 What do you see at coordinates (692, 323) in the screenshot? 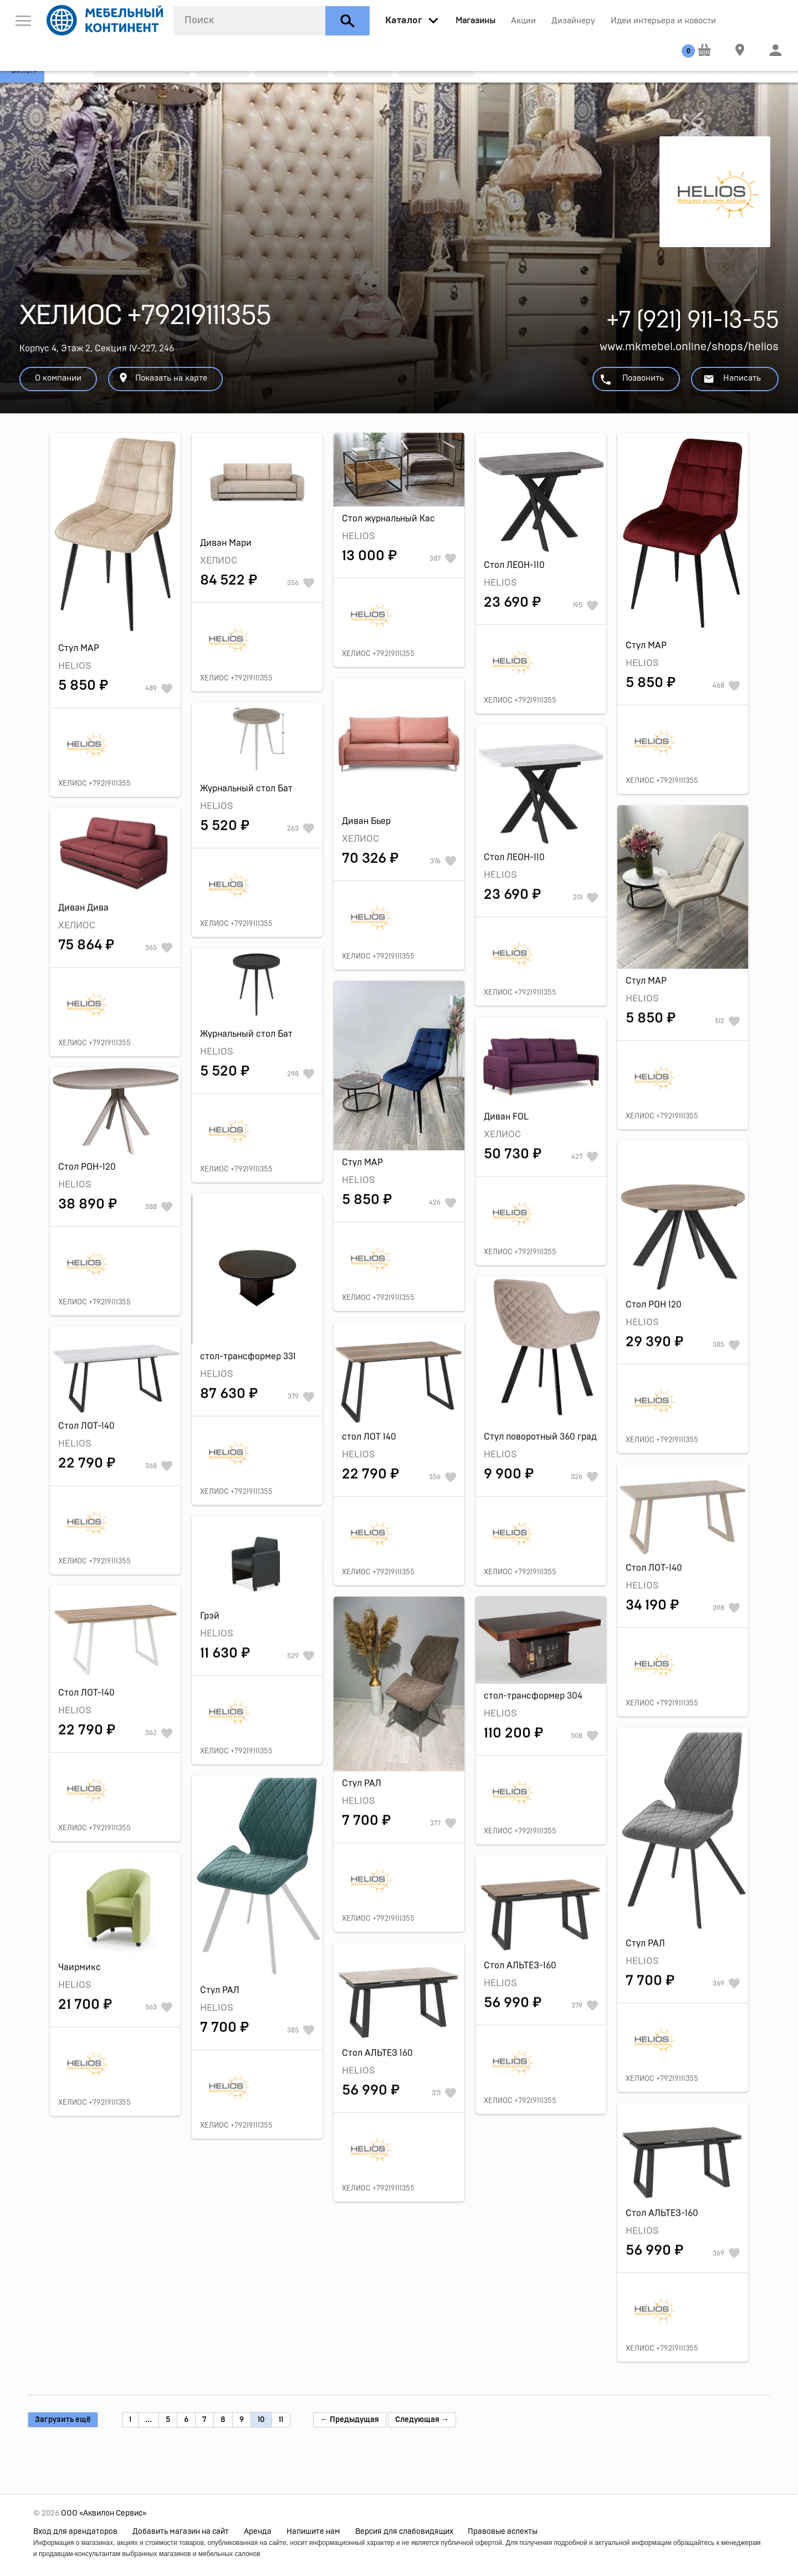
I see `+7 (921) 911-13-55` at bounding box center [692, 323].